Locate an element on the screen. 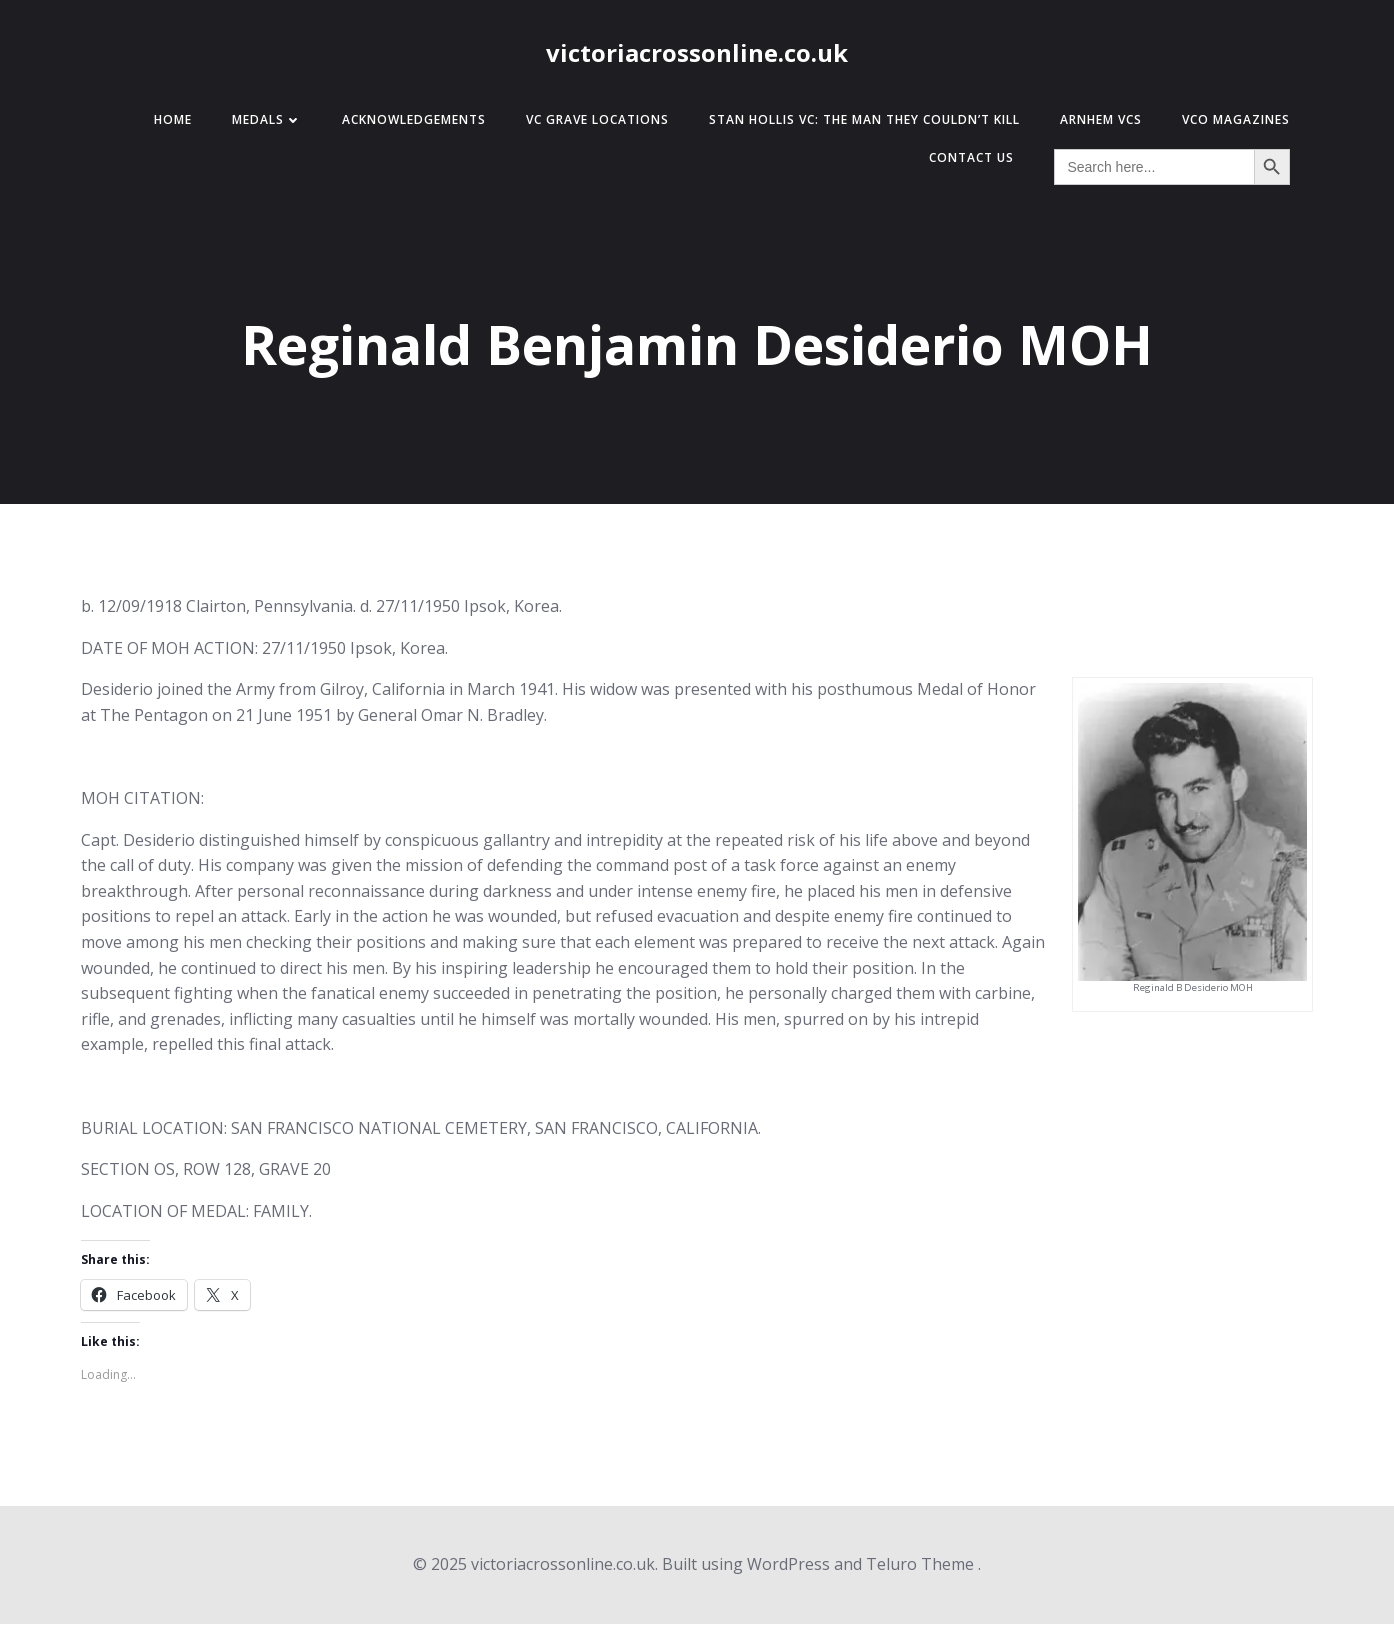  Acknowledgements is located at coordinates (414, 119).